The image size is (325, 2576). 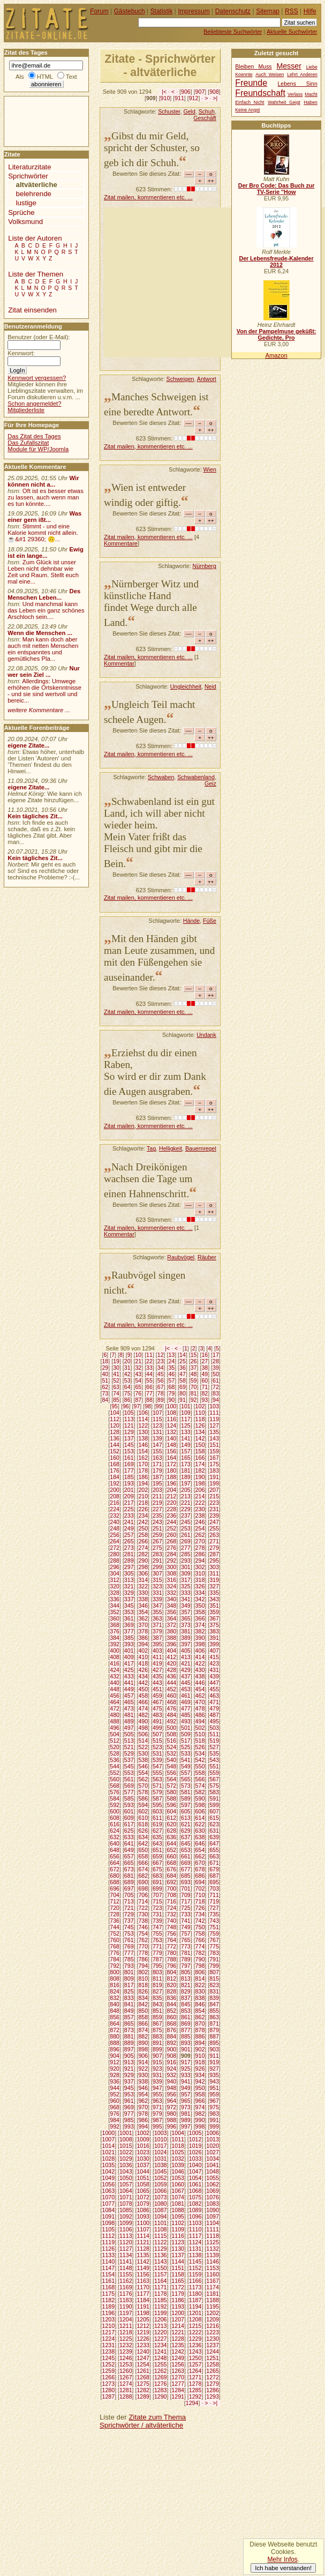 What do you see at coordinates (186, 1445) in the screenshot?
I see `149` at bounding box center [186, 1445].